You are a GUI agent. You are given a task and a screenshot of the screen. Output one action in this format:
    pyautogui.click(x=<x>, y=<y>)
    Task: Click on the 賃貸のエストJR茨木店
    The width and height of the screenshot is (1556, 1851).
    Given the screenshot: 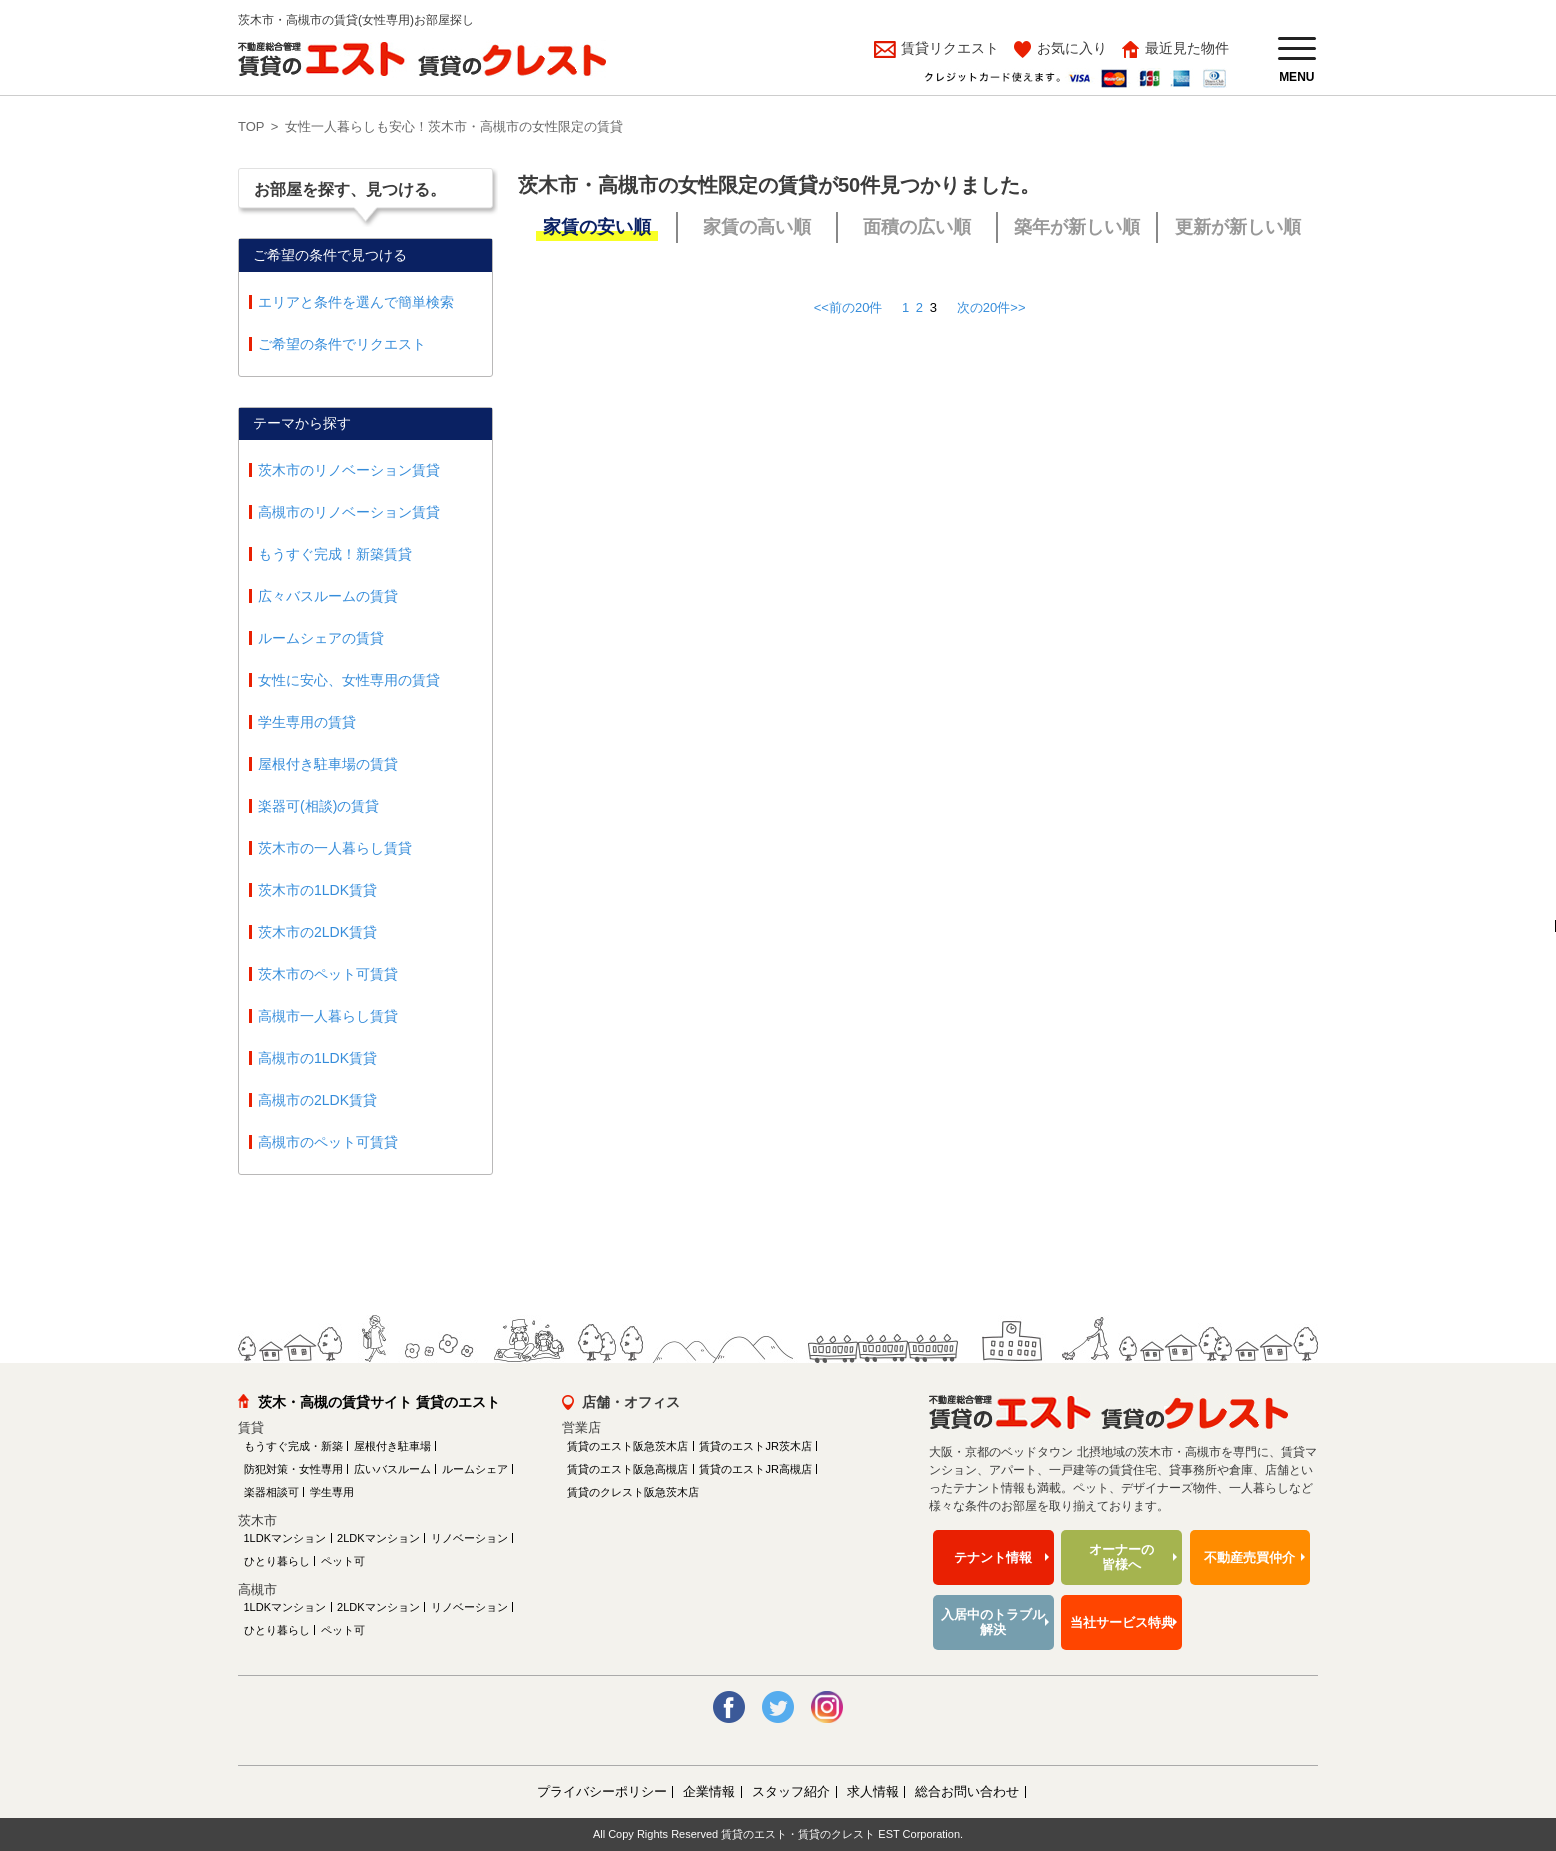 What is the action you would take?
    pyautogui.click(x=755, y=1446)
    